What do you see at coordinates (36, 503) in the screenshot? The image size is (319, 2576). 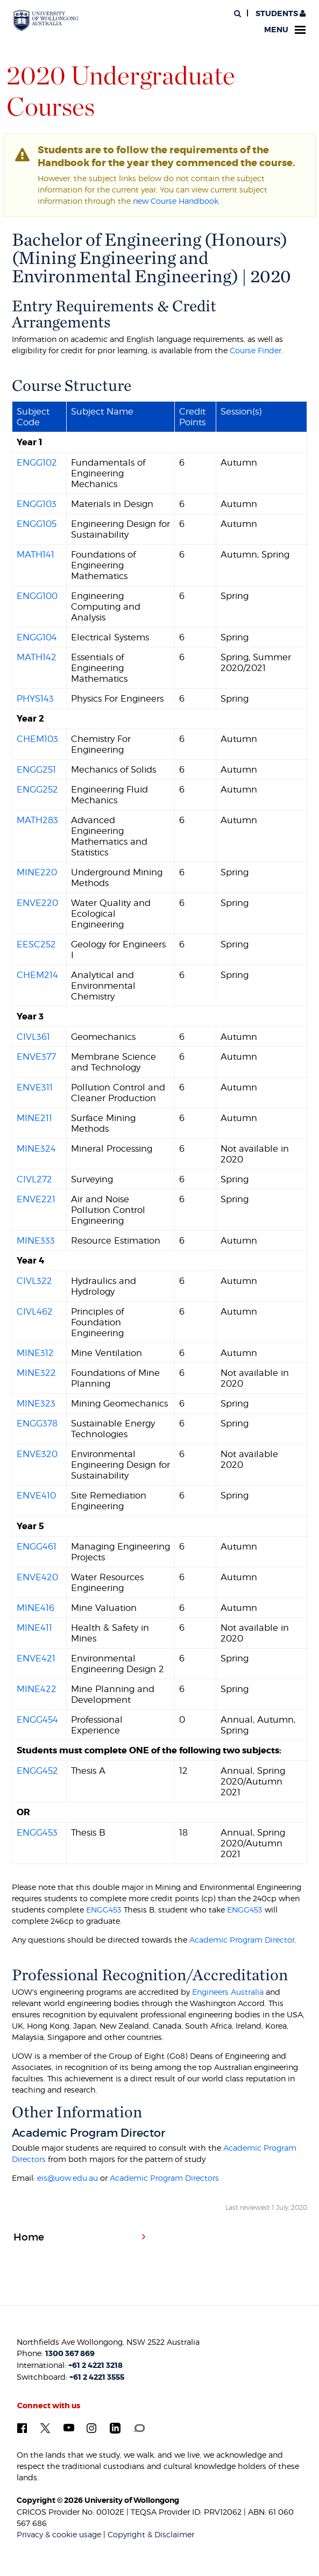 I see `ENGG103` at bounding box center [36, 503].